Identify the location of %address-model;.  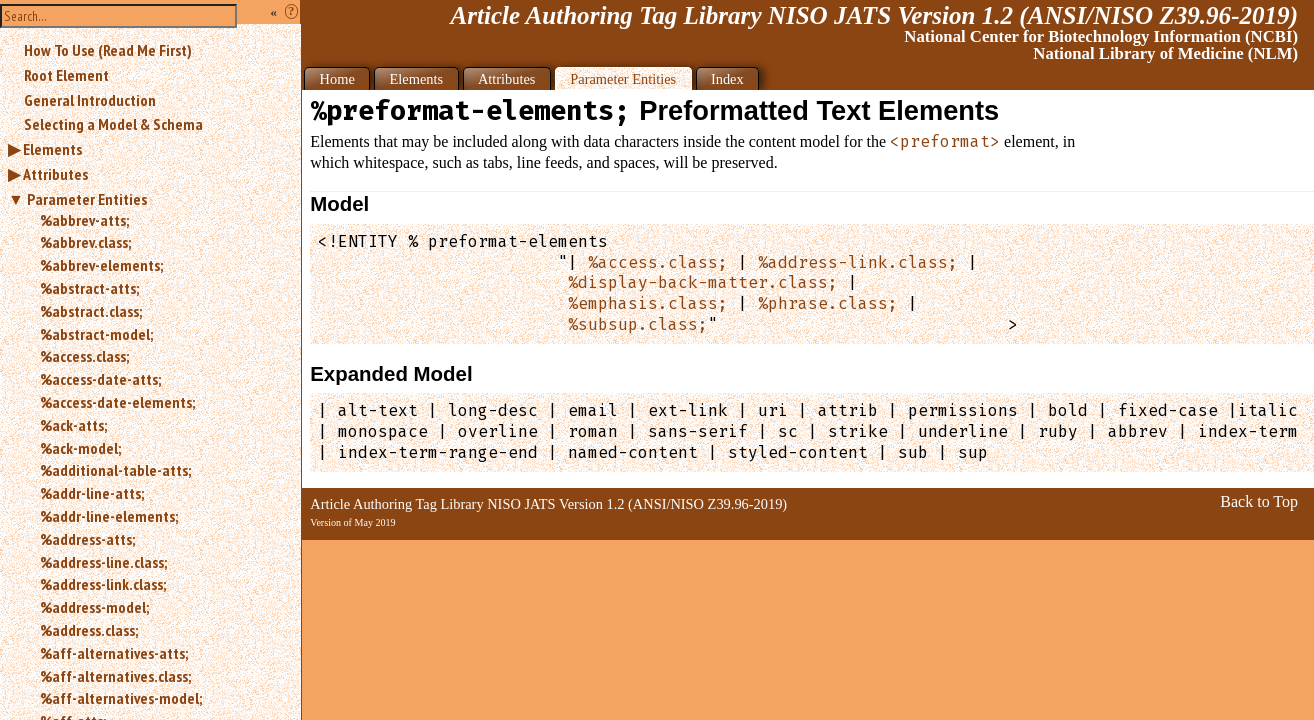
(94, 607).